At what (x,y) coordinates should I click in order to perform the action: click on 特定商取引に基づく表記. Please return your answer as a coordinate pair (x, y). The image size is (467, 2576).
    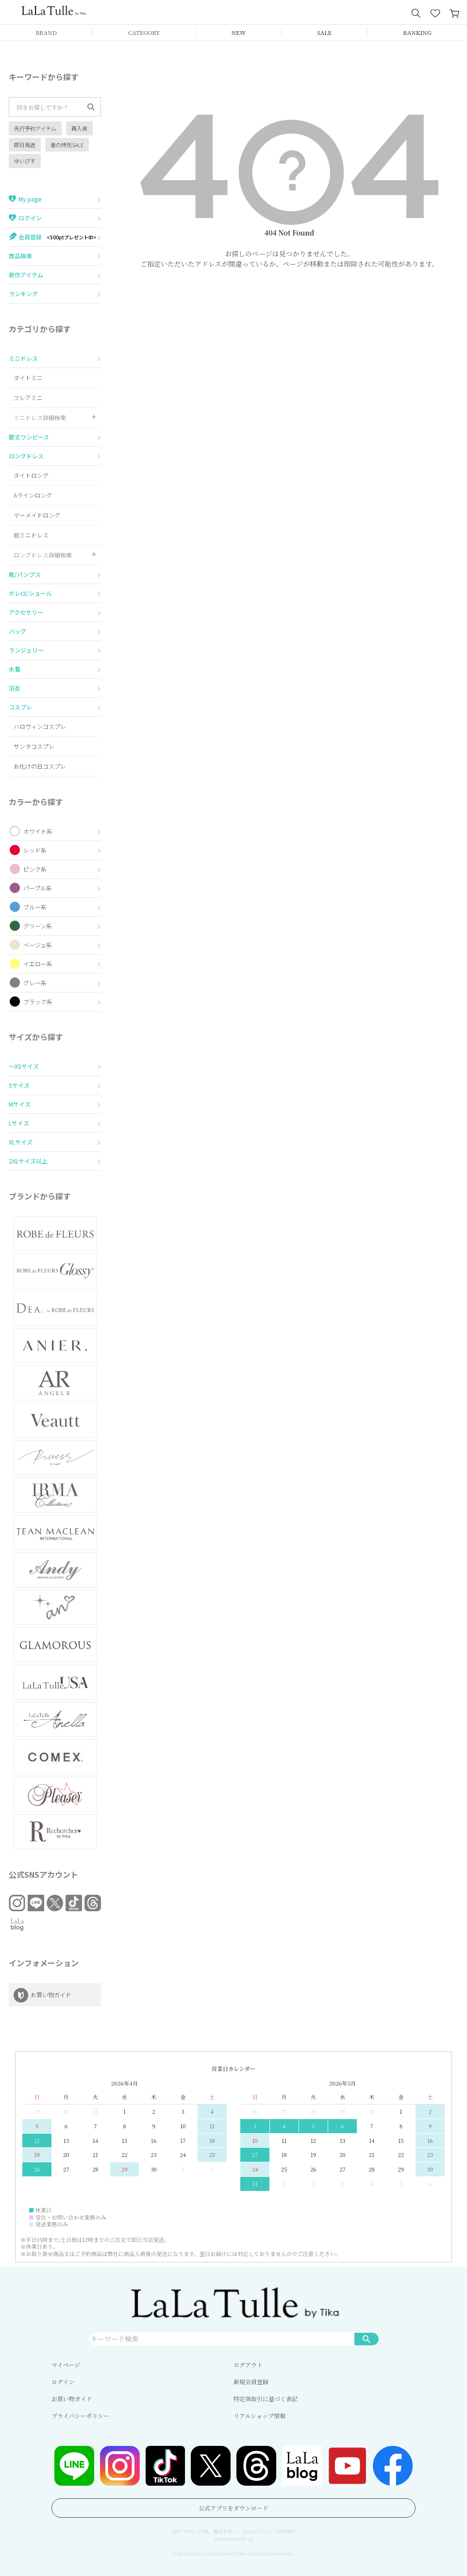
    Looking at the image, I should click on (266, 2398).